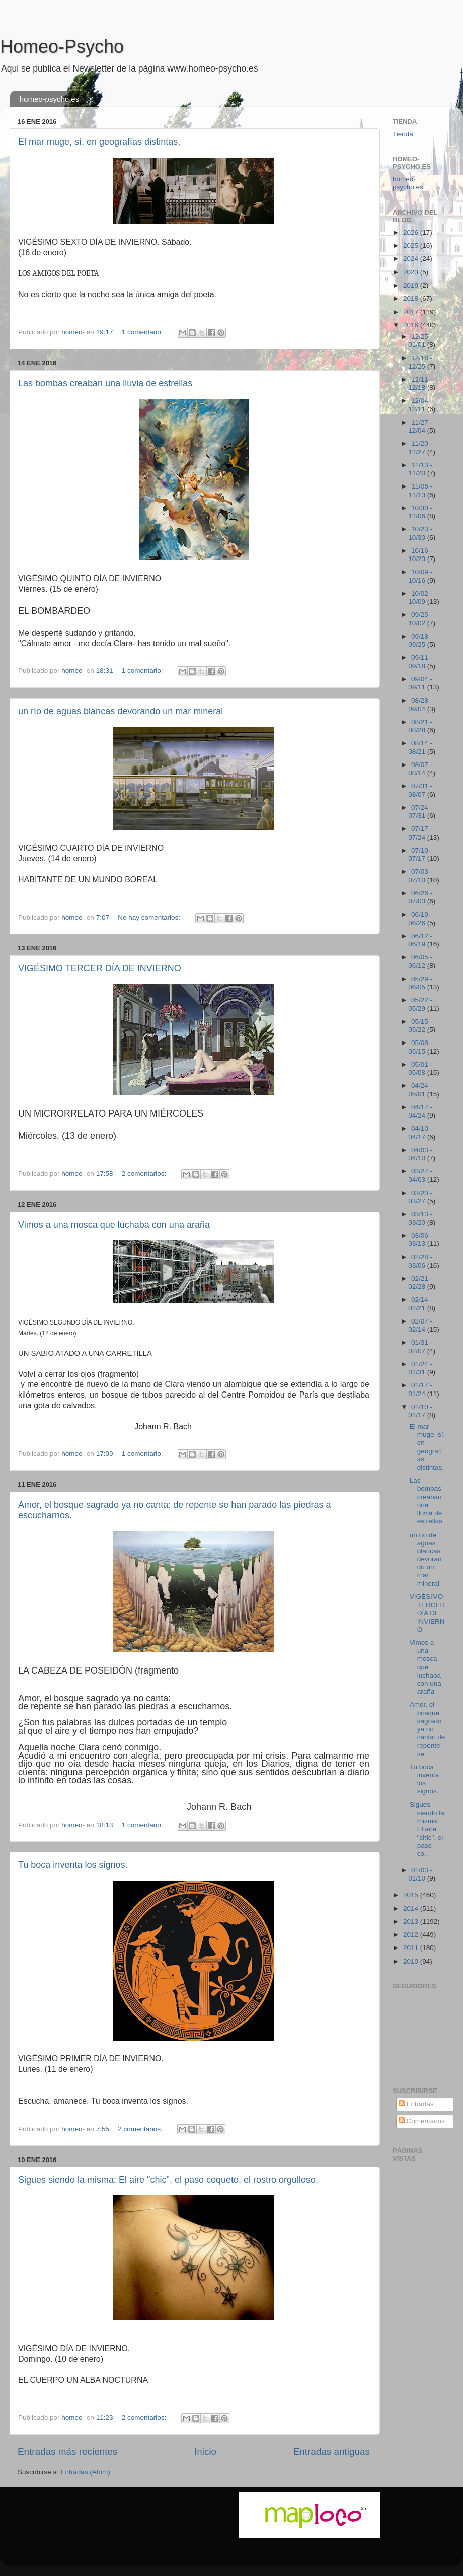  Describe the element at coordinates (420, 1218) in the screenshot. I see `03/13 - 03/20` at that location.